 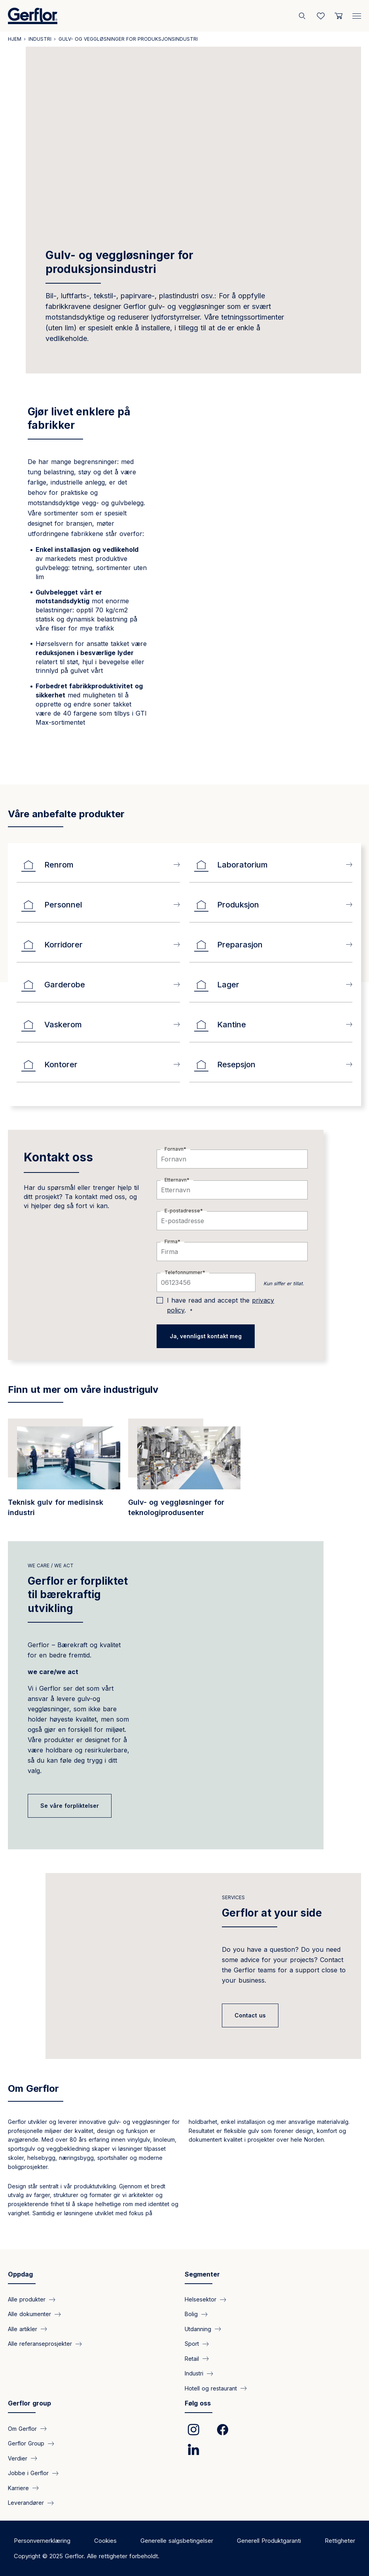 What do you see at coordinates (356, 14) in the screenshot?
I see `[Menu]` at bounding box center [356, 14].